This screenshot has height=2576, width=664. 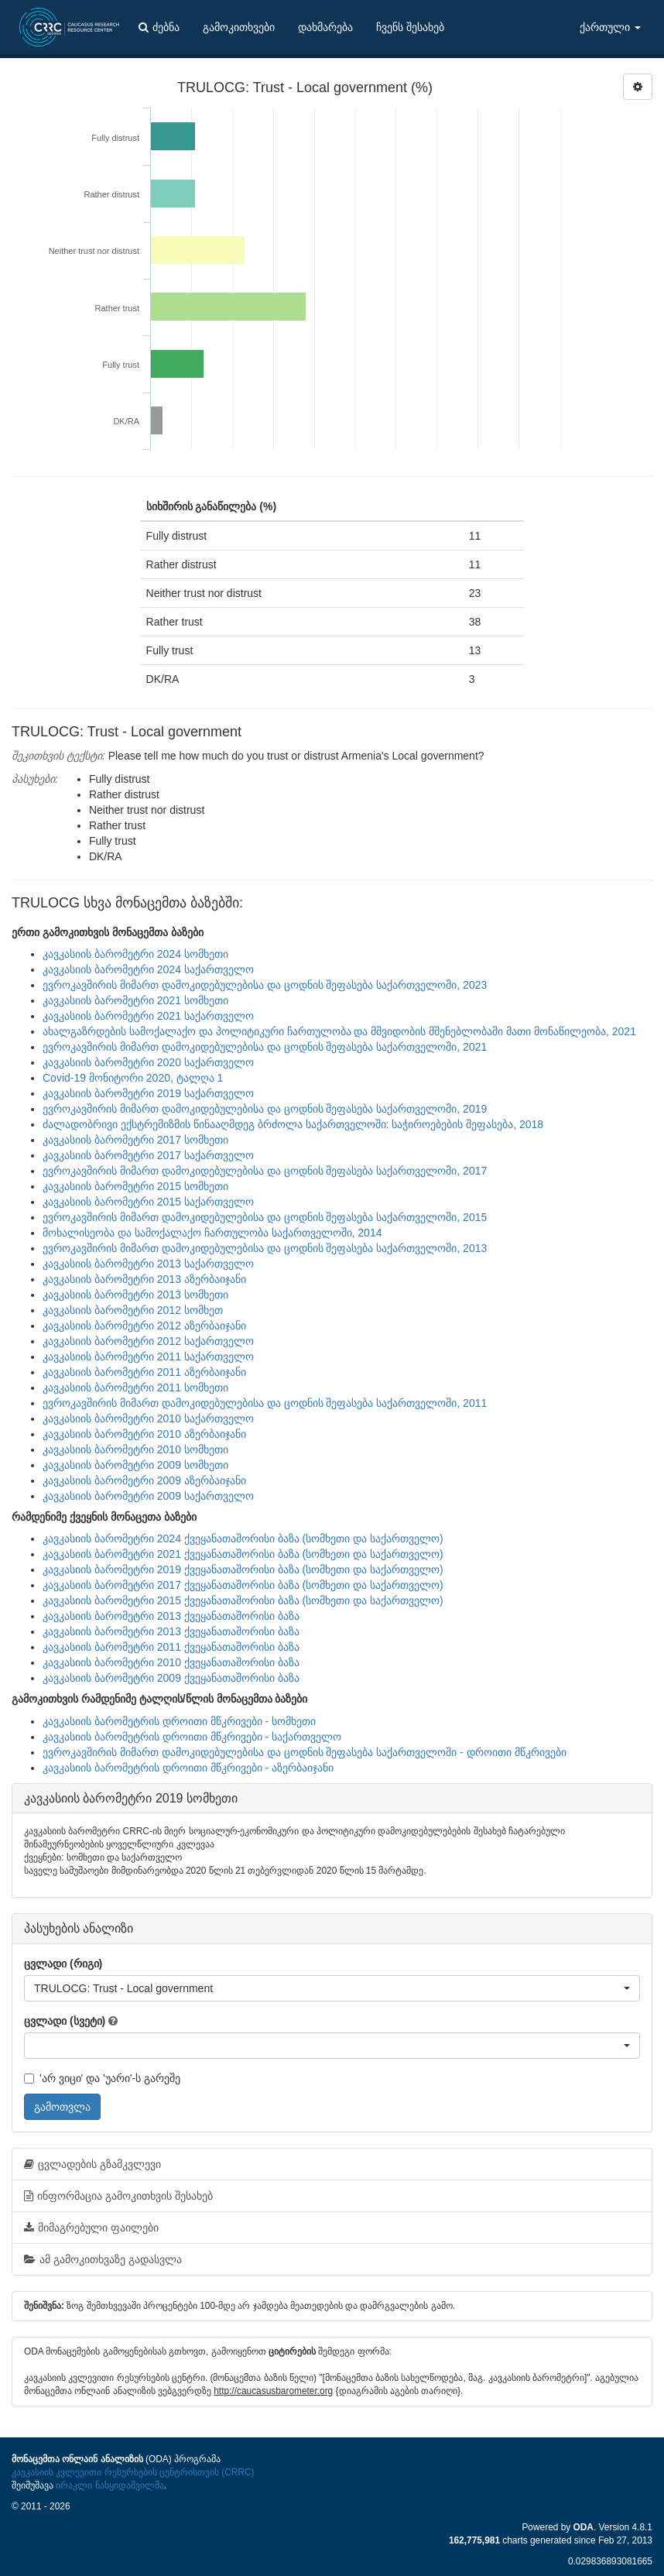 I want to click on გამოკითხვები, so click(x=239, y=27).